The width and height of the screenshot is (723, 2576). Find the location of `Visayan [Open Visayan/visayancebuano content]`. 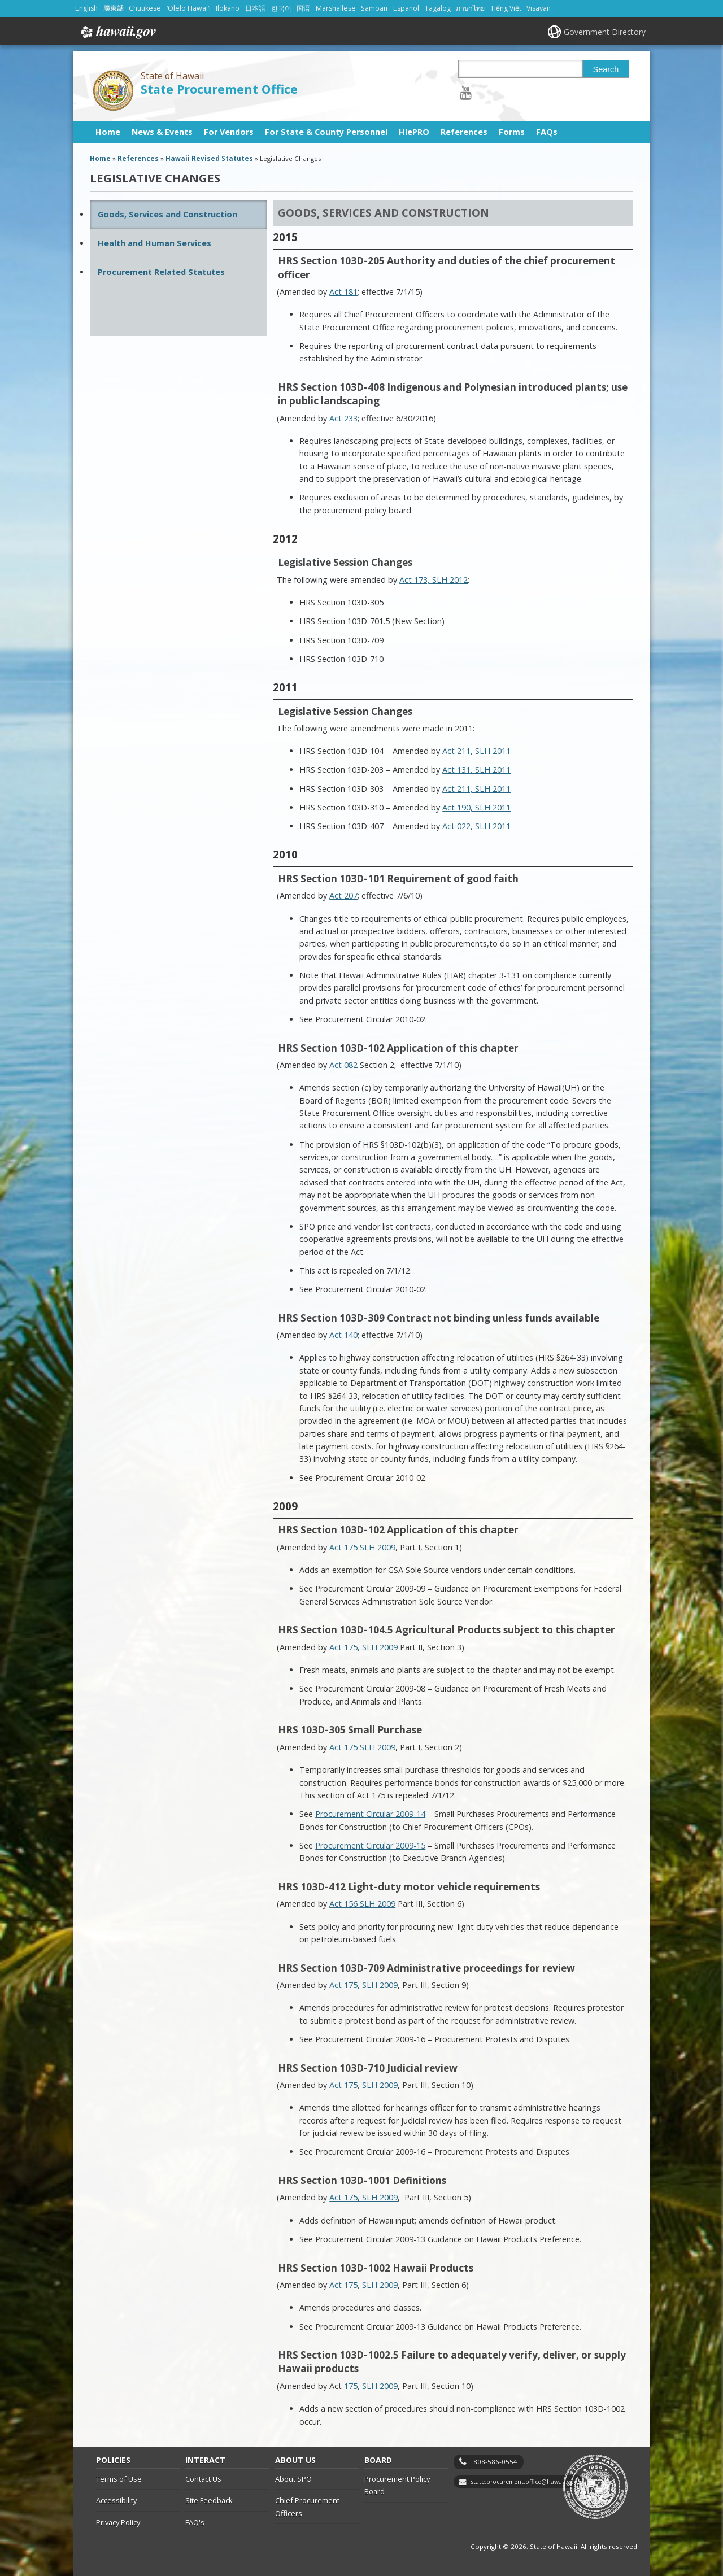

Visayan [Open Visayan/visayancebuano content] is located at coordinates (538, 8).